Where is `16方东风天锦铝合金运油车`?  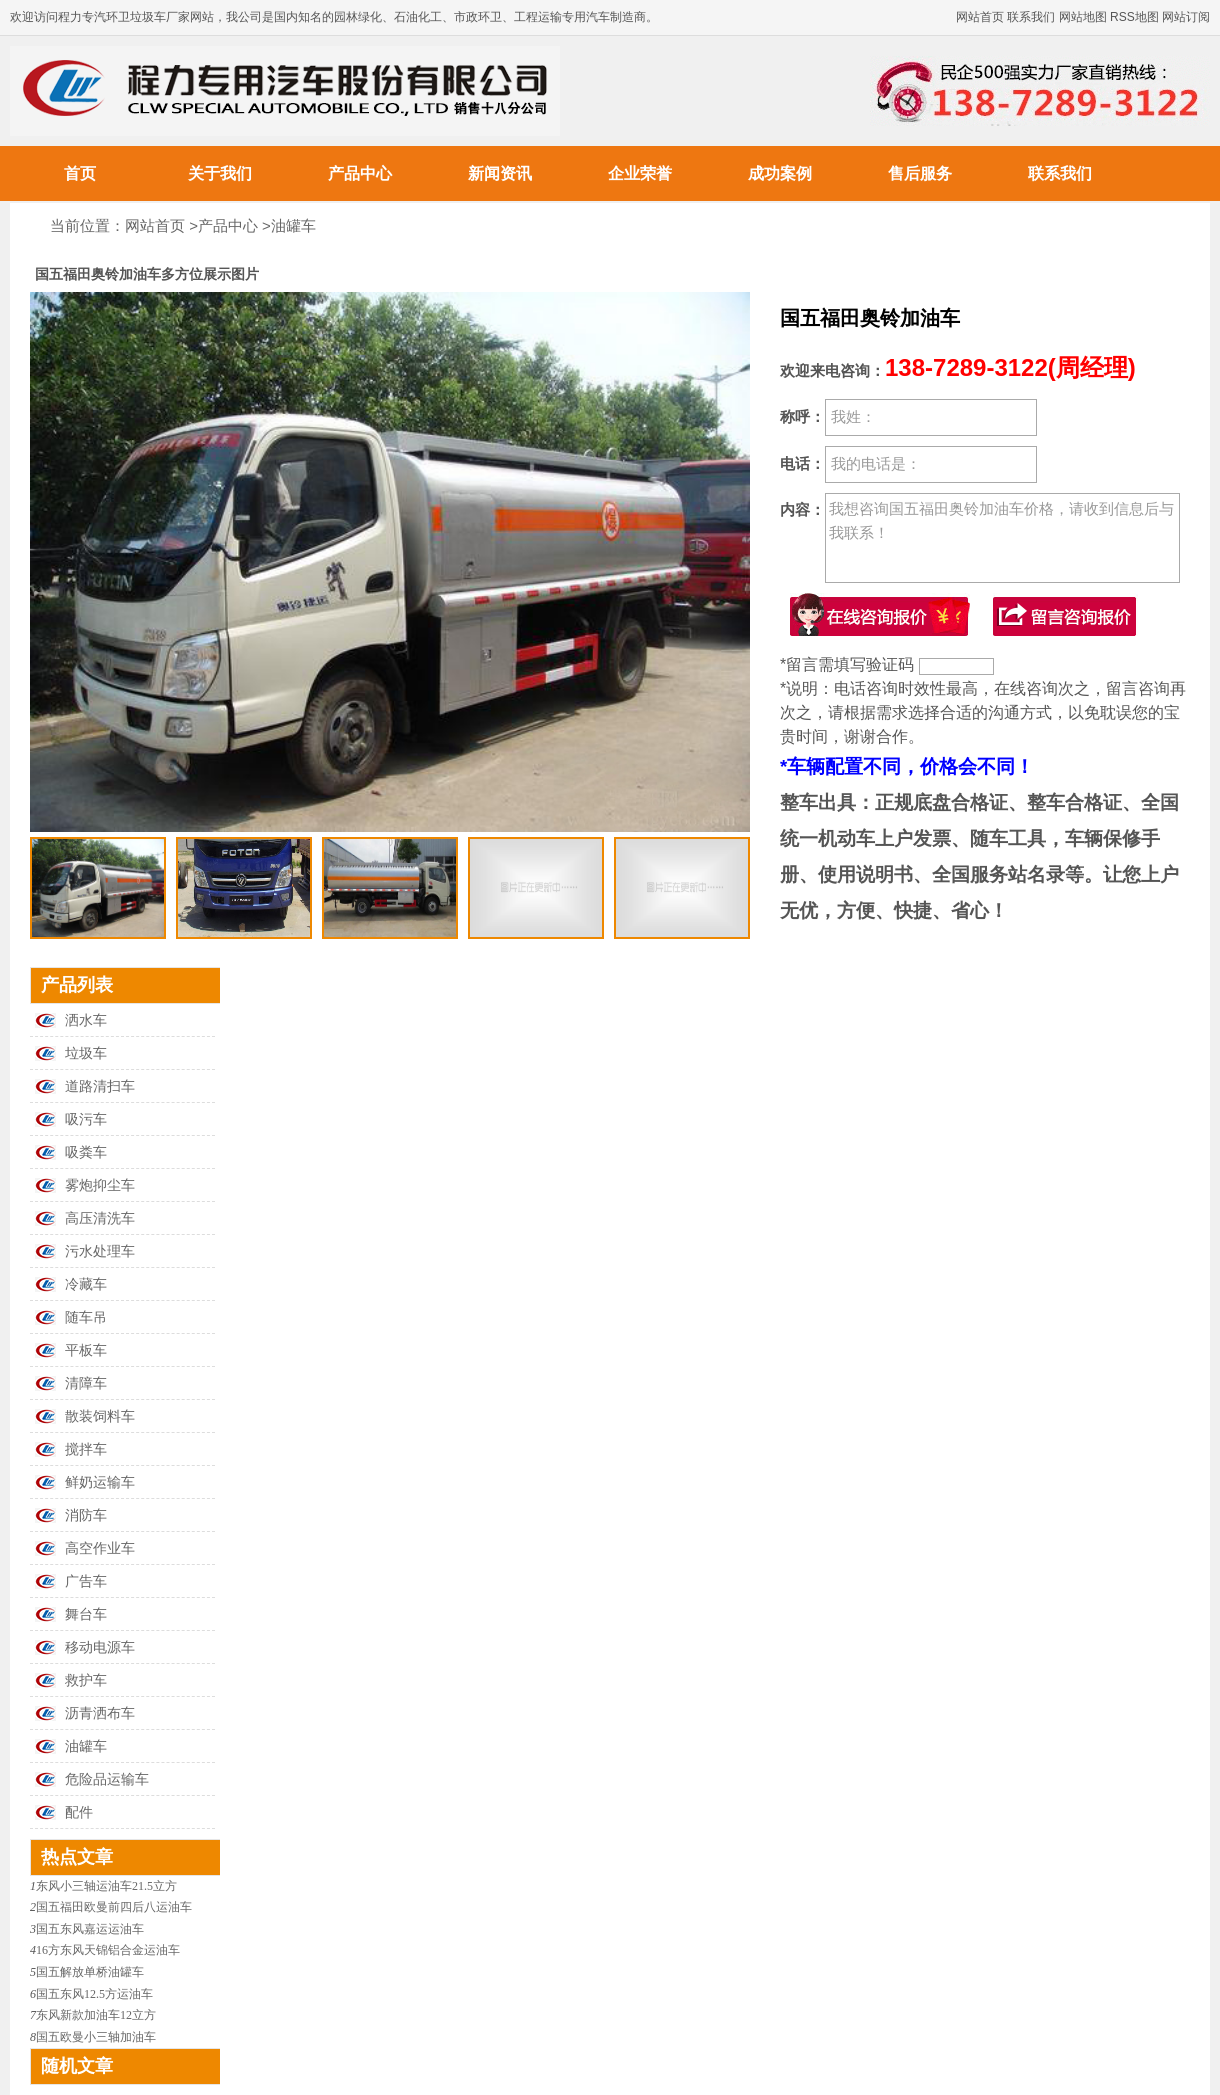 16方东风天锦铝合金运油车 is located at coordinates (108, 1950).